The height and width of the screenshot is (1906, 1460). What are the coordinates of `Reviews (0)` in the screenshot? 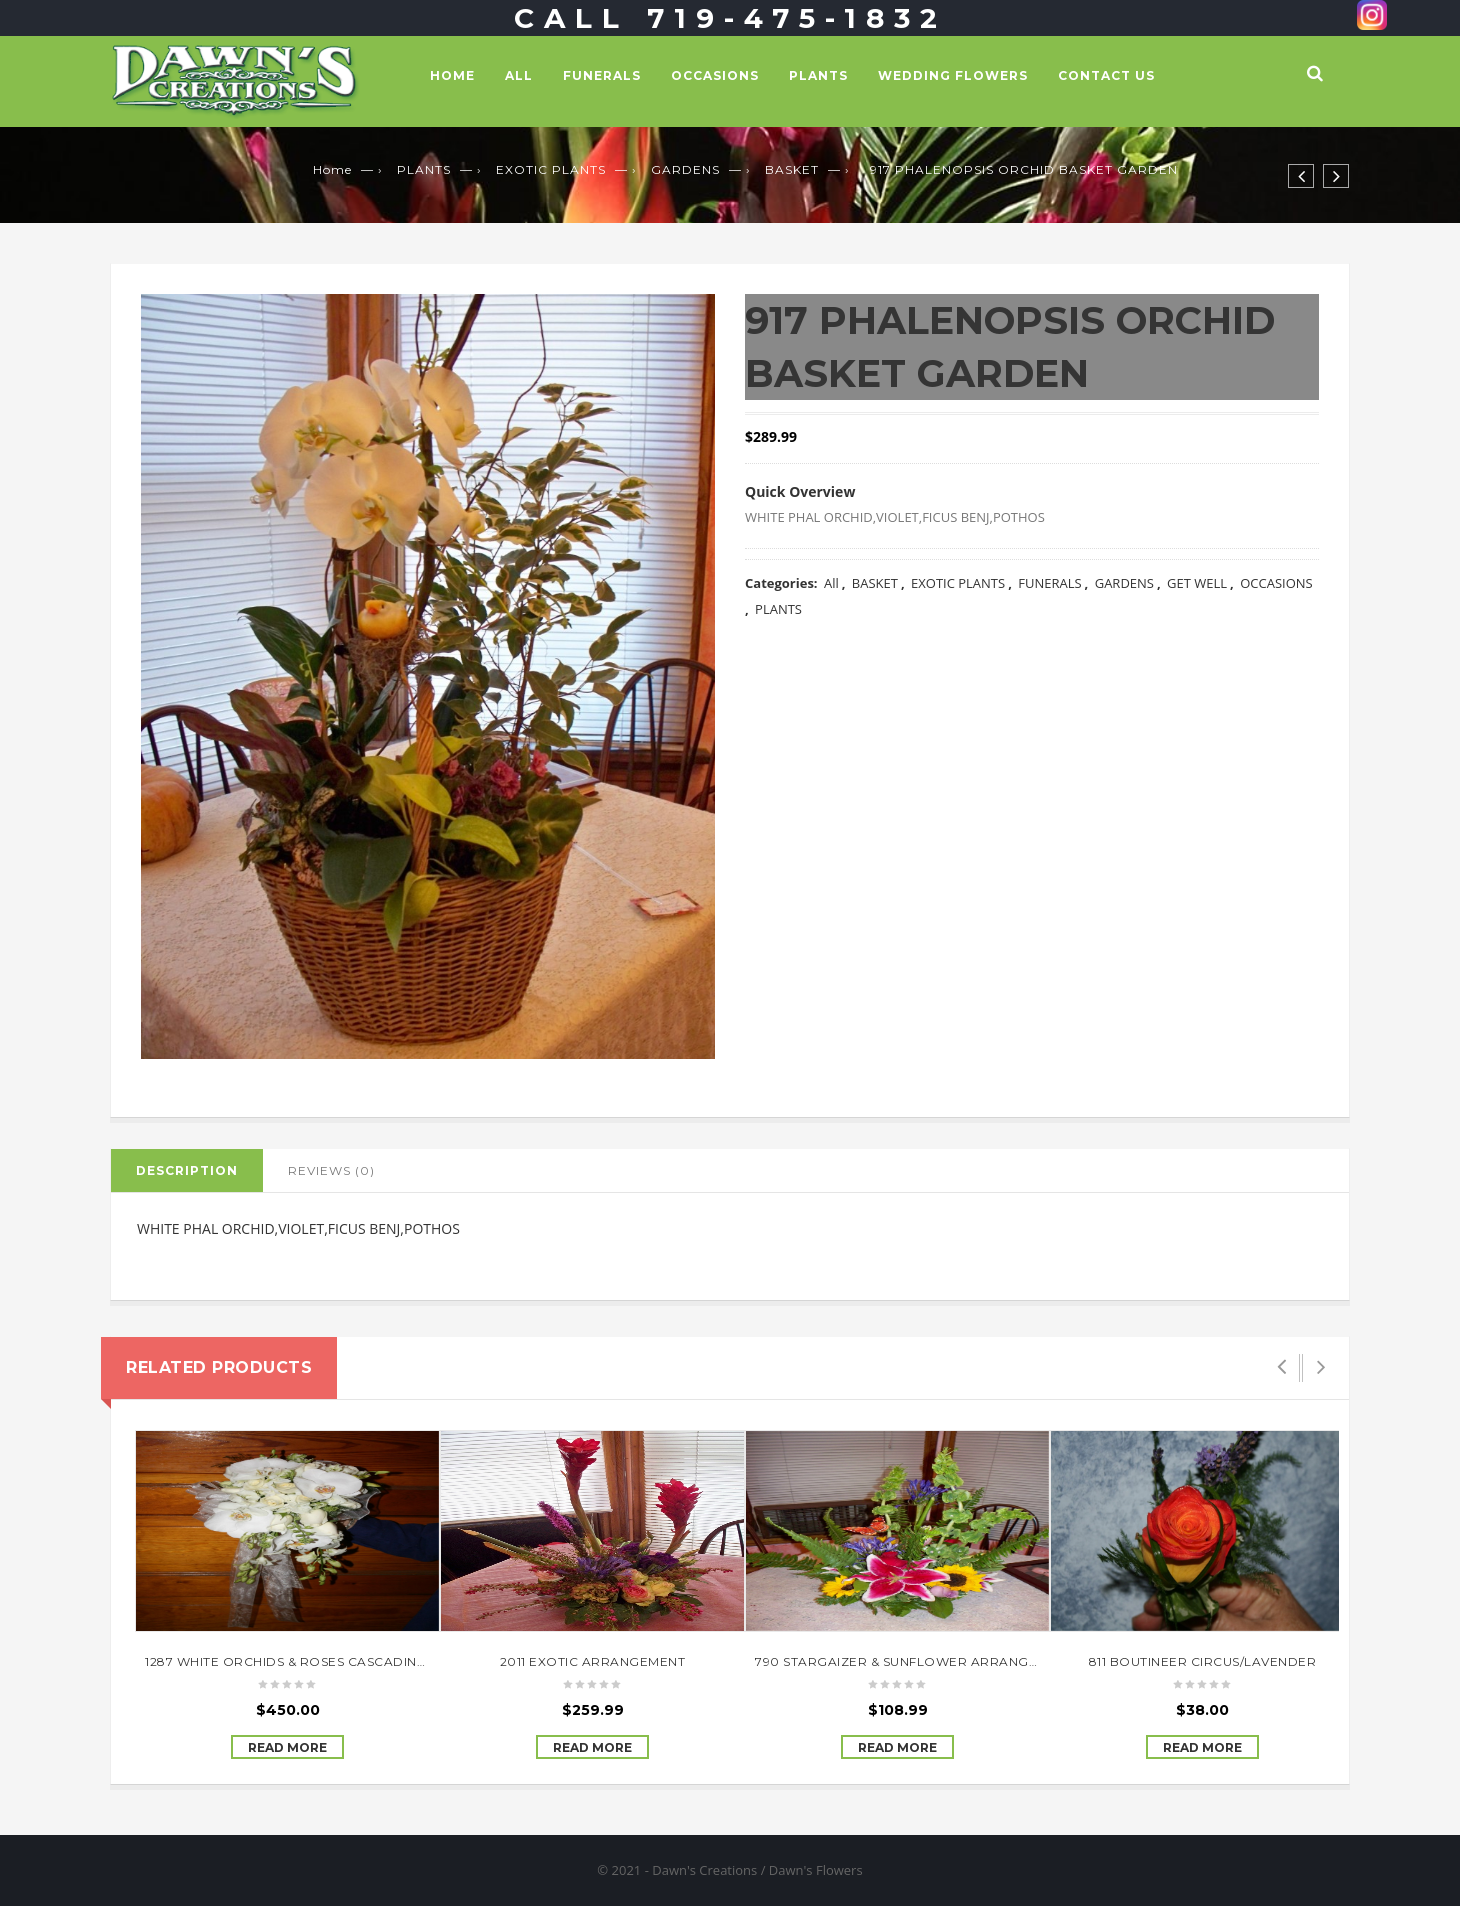 It's located at (331, 1170).